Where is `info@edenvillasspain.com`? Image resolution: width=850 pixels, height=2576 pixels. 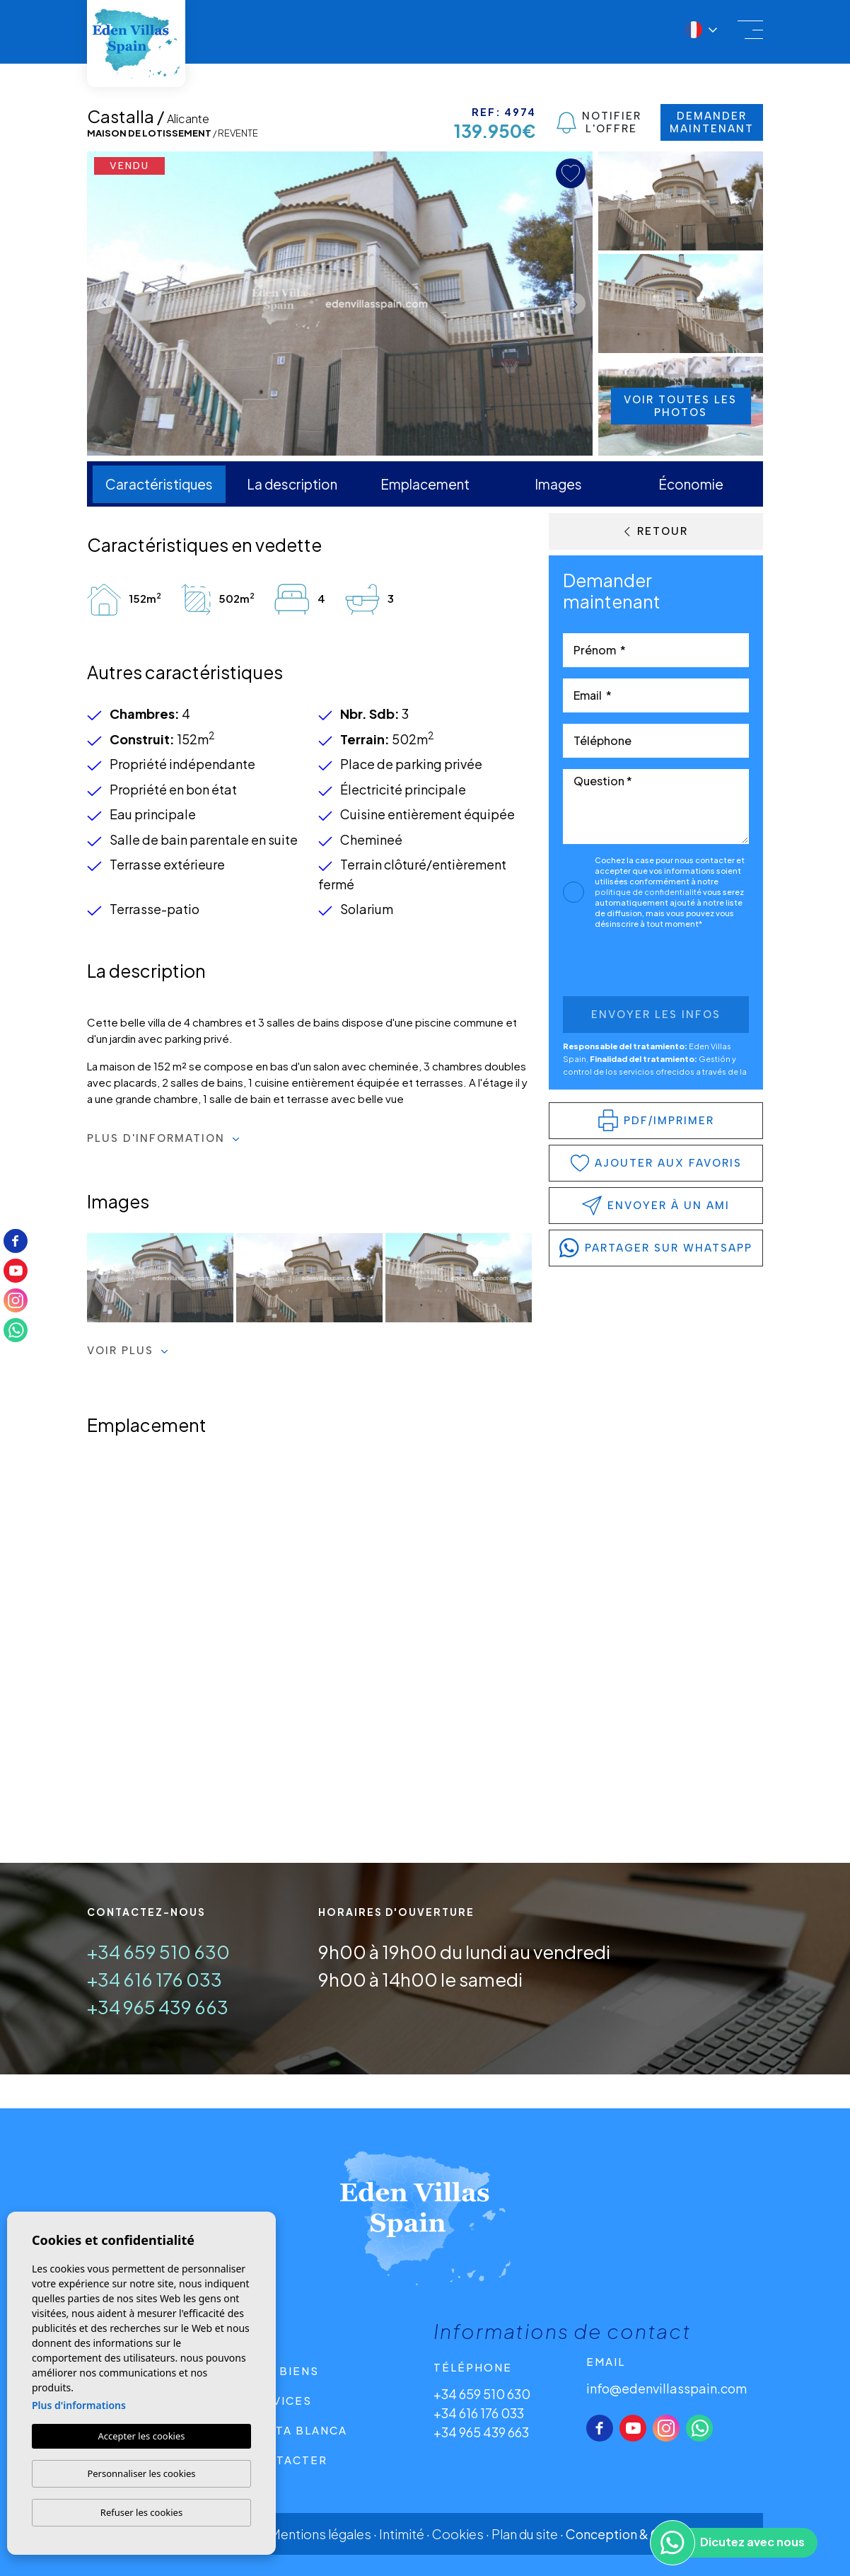 info@edenvillasspain.com is located at coordinates (666, 2388).